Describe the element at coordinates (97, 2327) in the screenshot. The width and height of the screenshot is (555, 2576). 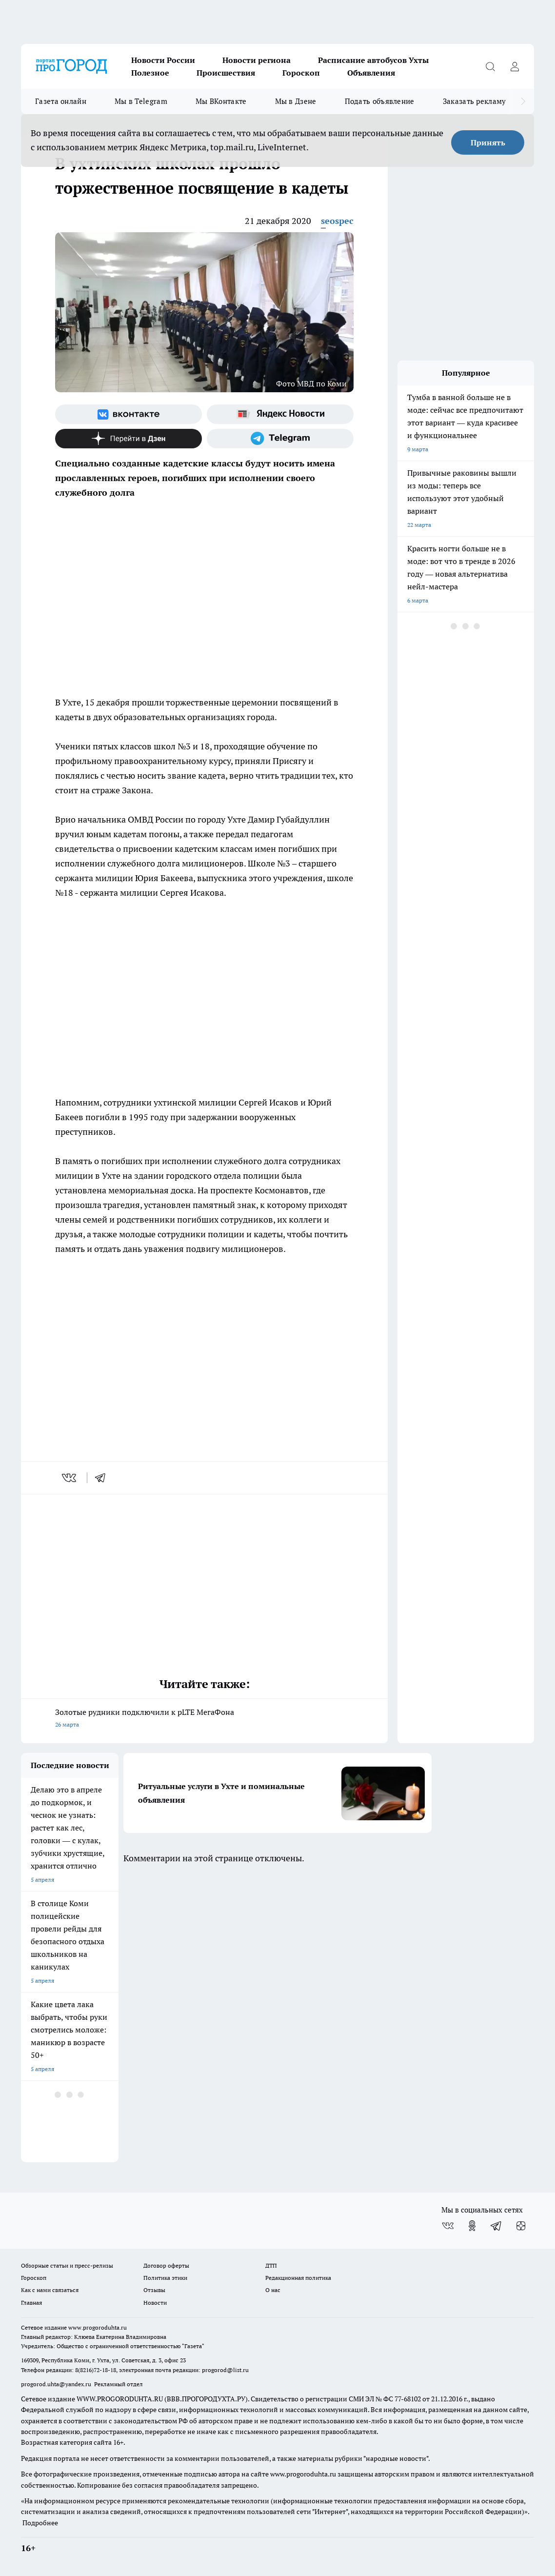
I see `www.progoroduhta.ru` at that location.